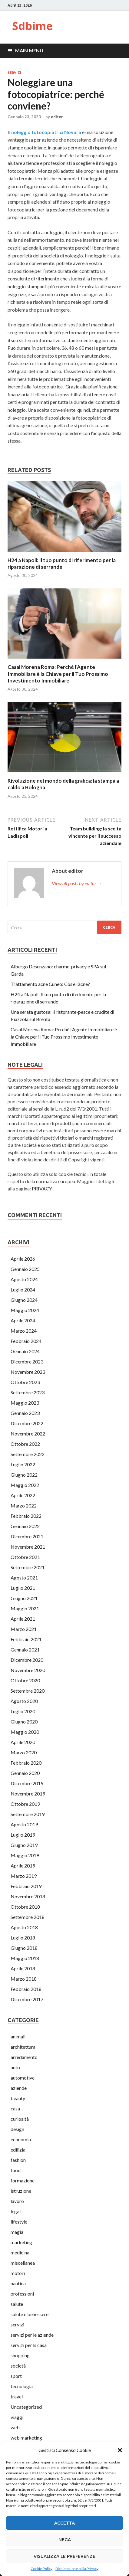 The height and width of the screenshot is (2576, 129). What do you see at coordinates (24, 1948) in the screenshot?
I see `Giugno 2018` at bounding box center [24, 1948].